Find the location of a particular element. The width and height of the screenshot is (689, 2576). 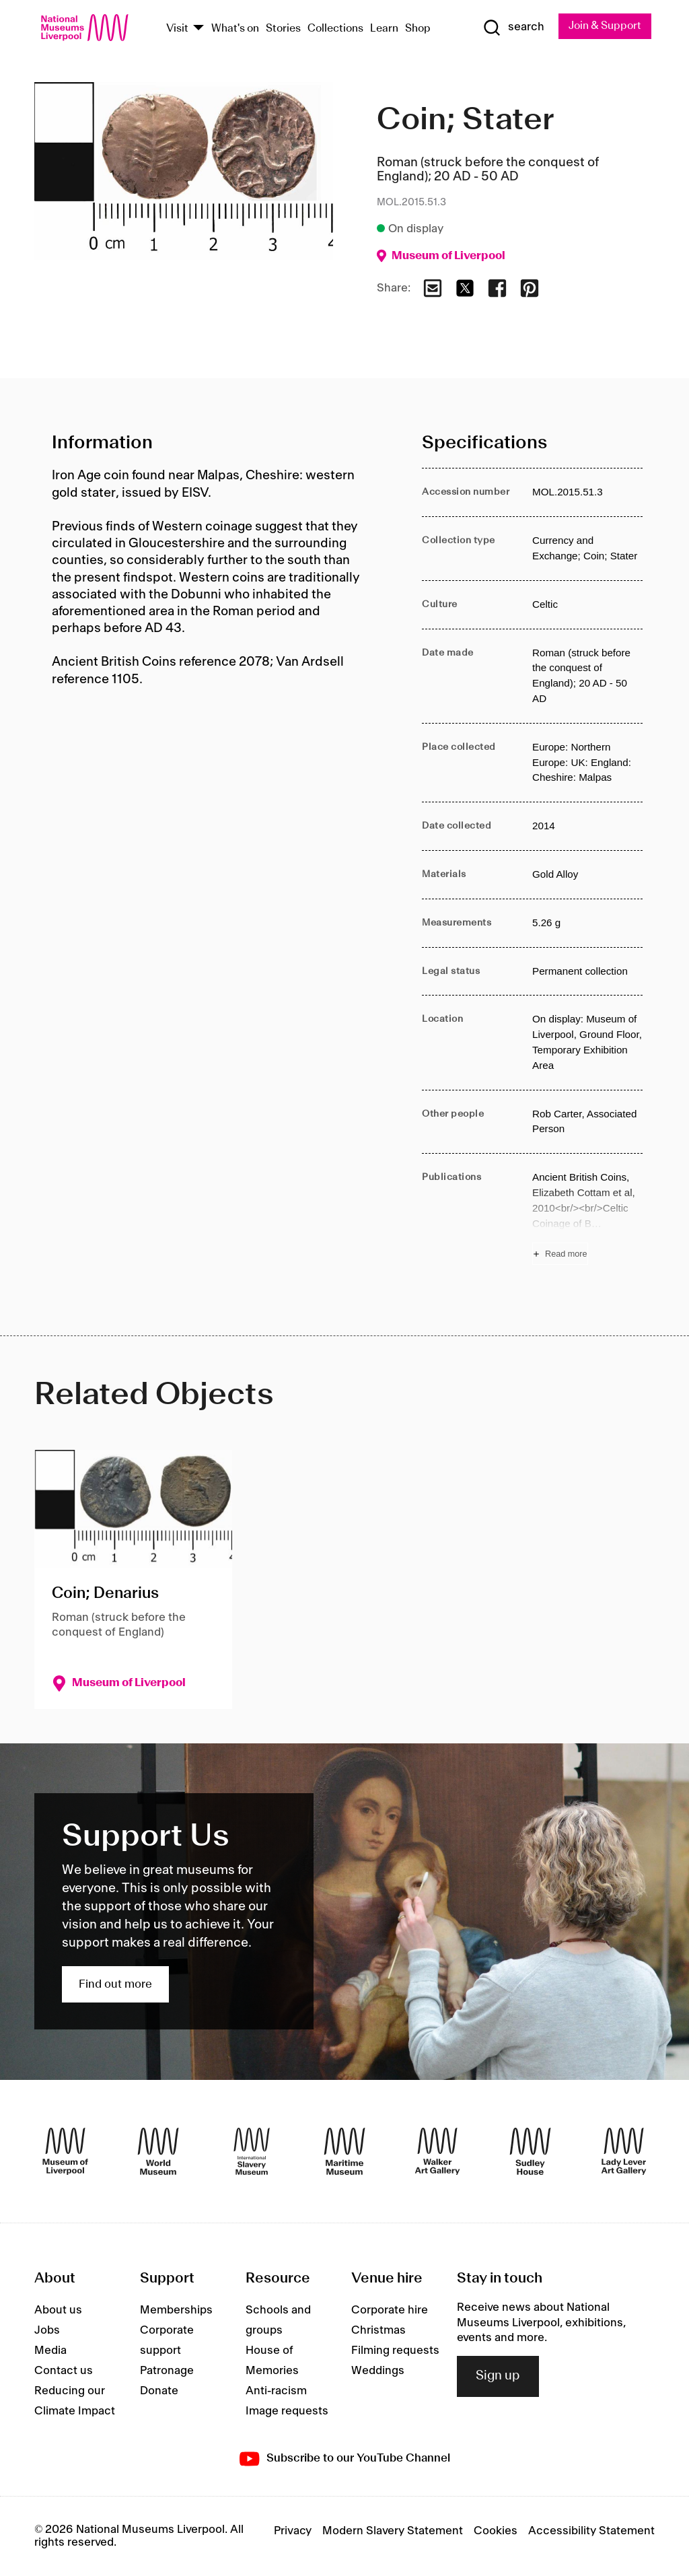

[Show Venues] is located at coordinates (198, 28).